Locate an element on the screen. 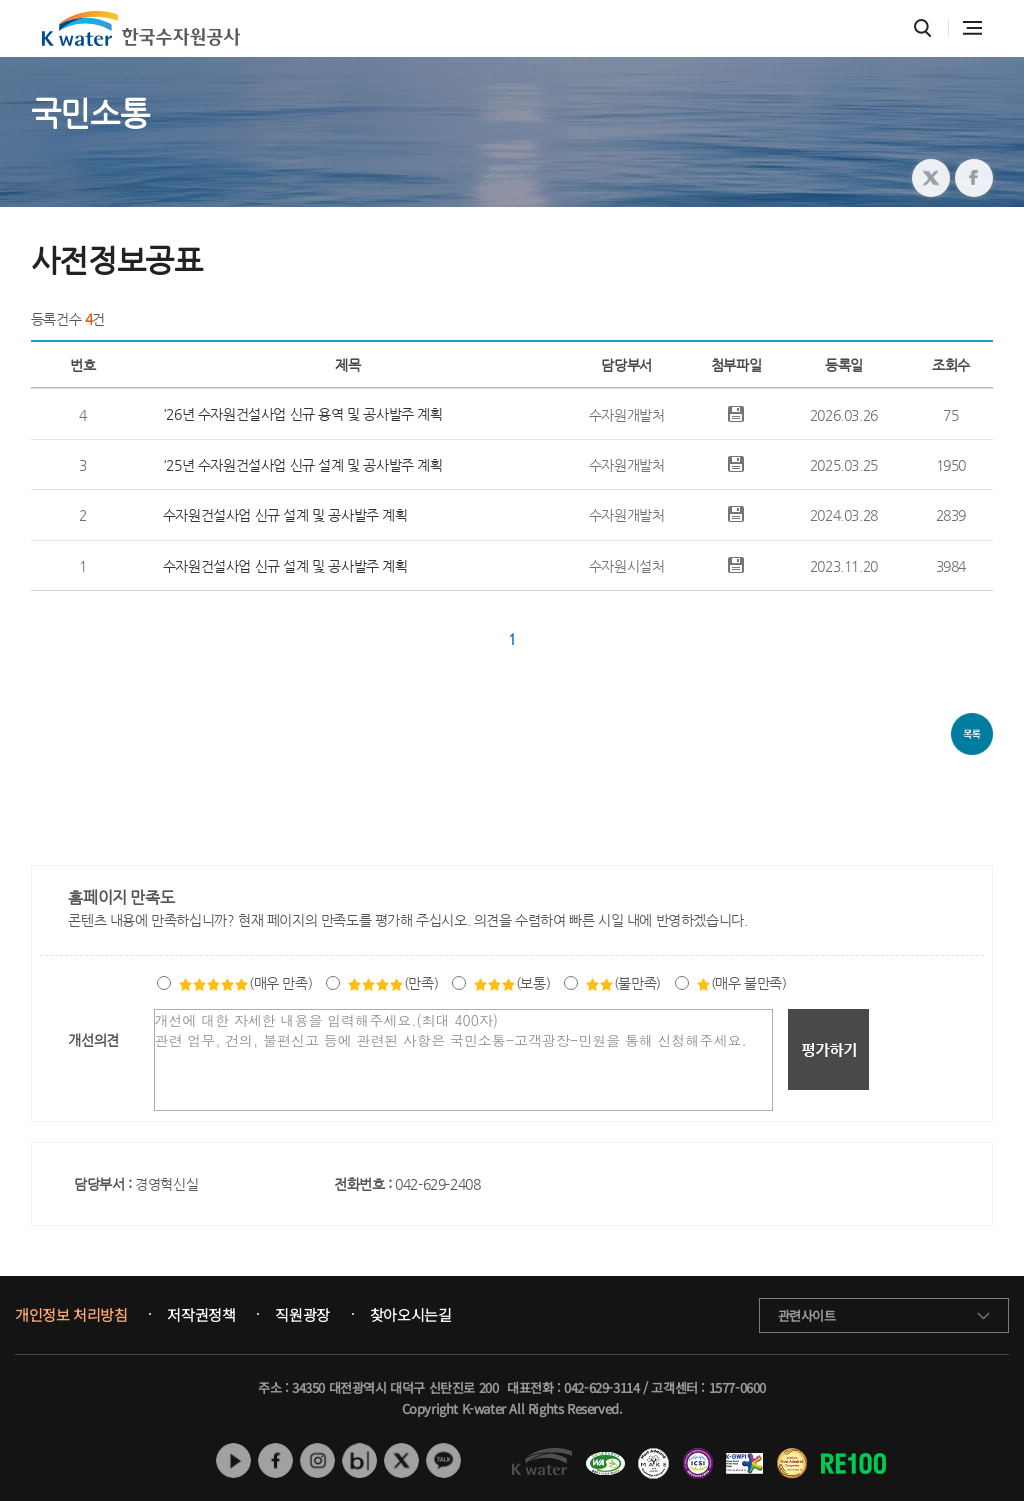 The image size is (1024, 1501). 042-629-3114 is located at coordinates (601, 1387).